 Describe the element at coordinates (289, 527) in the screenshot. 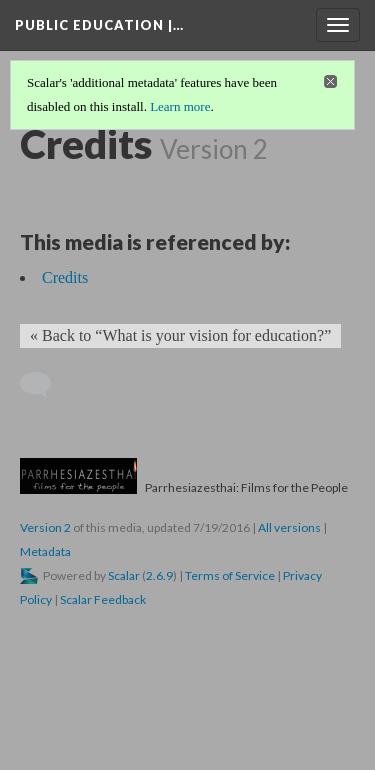

I see `All versions` at that location.